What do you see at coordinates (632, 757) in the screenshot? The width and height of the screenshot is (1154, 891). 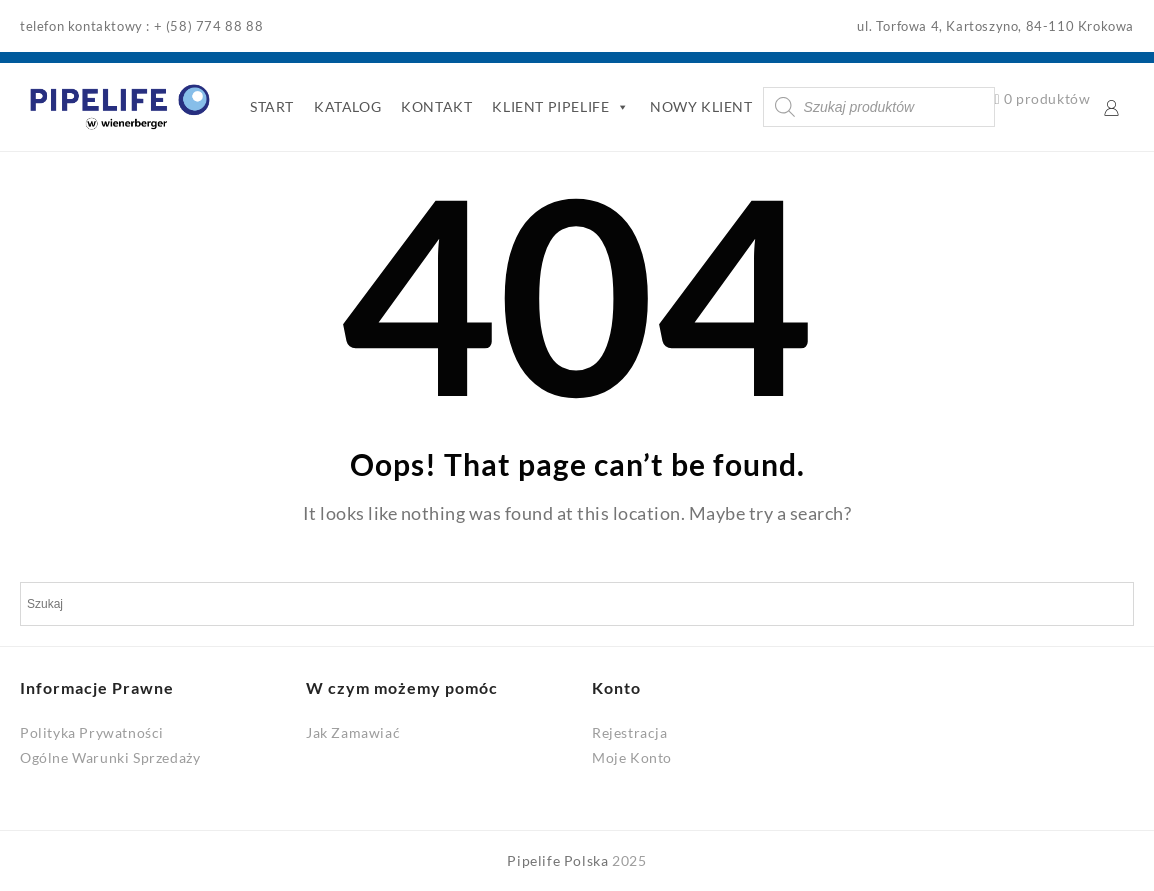 I see `Moje Konto` at bounding box center [632, 757].